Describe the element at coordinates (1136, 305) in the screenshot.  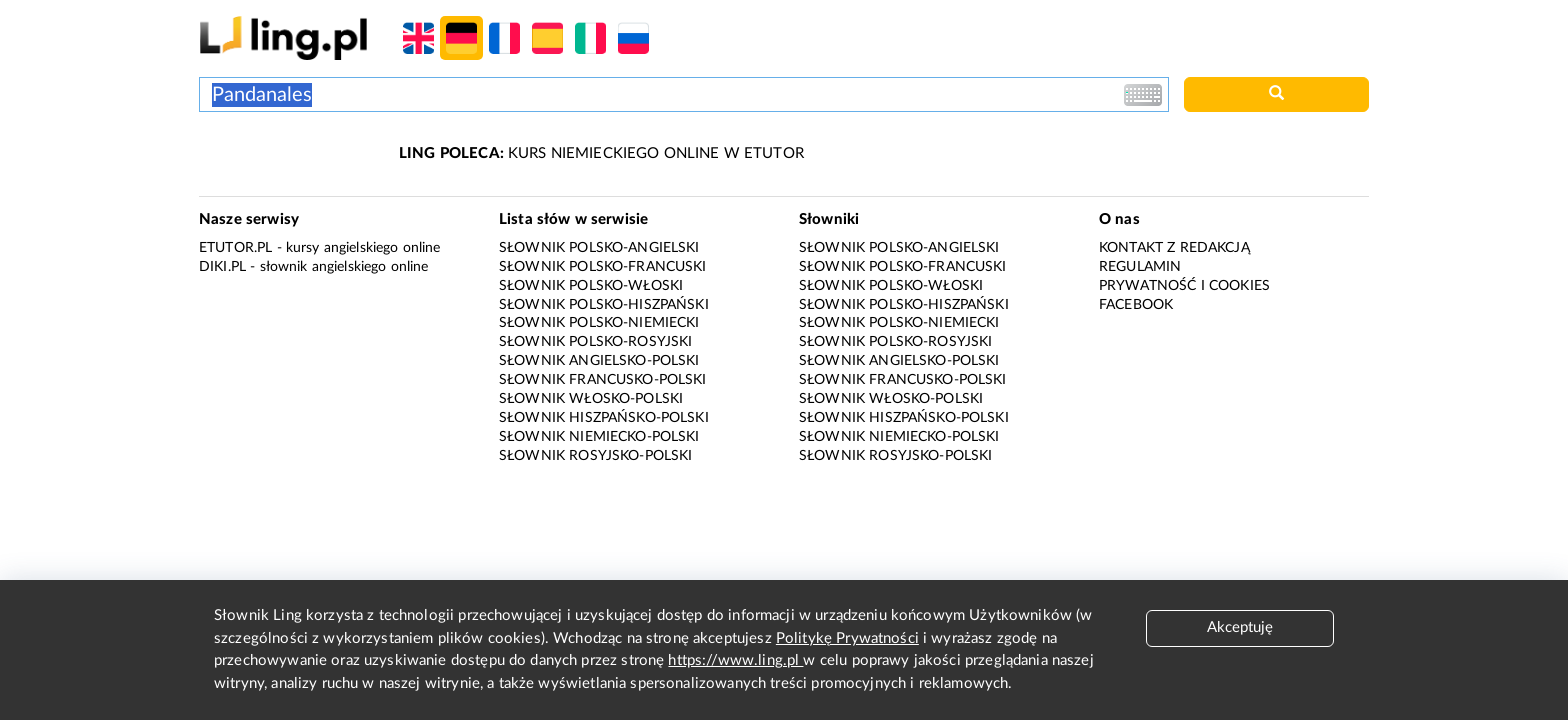
I see `Facebook` at that location.